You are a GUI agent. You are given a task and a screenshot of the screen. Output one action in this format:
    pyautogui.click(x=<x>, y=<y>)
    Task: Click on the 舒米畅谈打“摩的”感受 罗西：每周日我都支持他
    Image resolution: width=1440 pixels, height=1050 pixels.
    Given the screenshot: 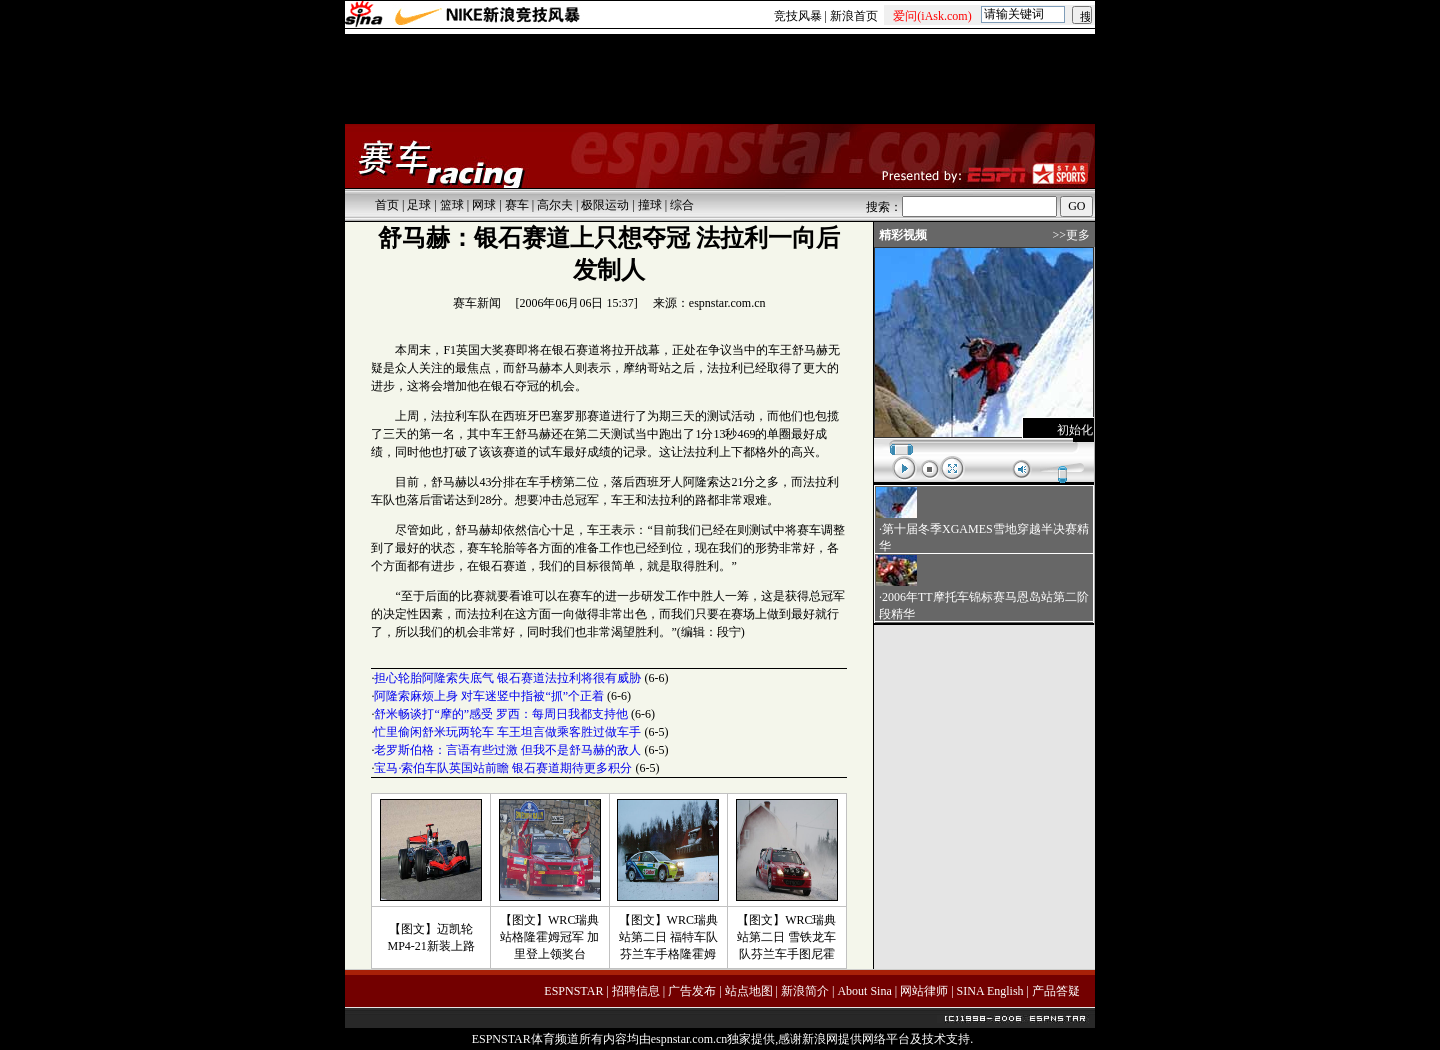 What is the action you would take?
    pyautogui.click(x=501, y=714)
    